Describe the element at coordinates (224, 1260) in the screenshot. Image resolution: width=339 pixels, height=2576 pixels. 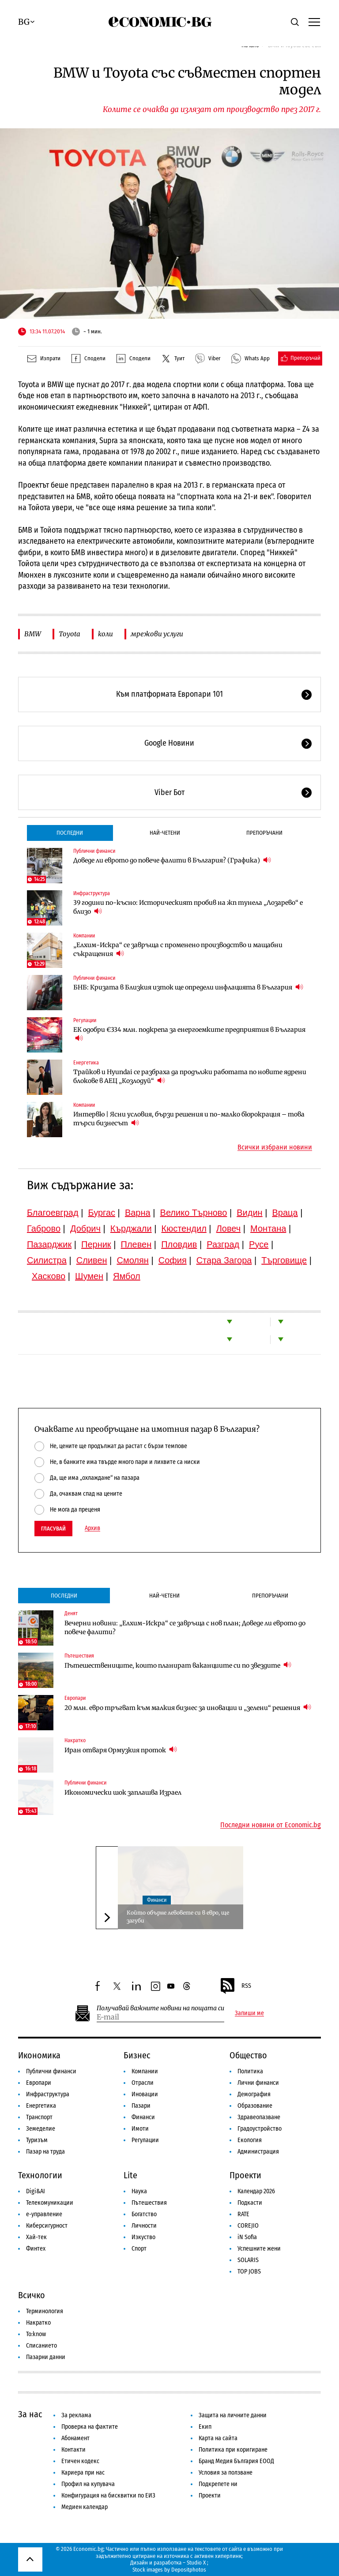
I see `Стара Загора` at that location.